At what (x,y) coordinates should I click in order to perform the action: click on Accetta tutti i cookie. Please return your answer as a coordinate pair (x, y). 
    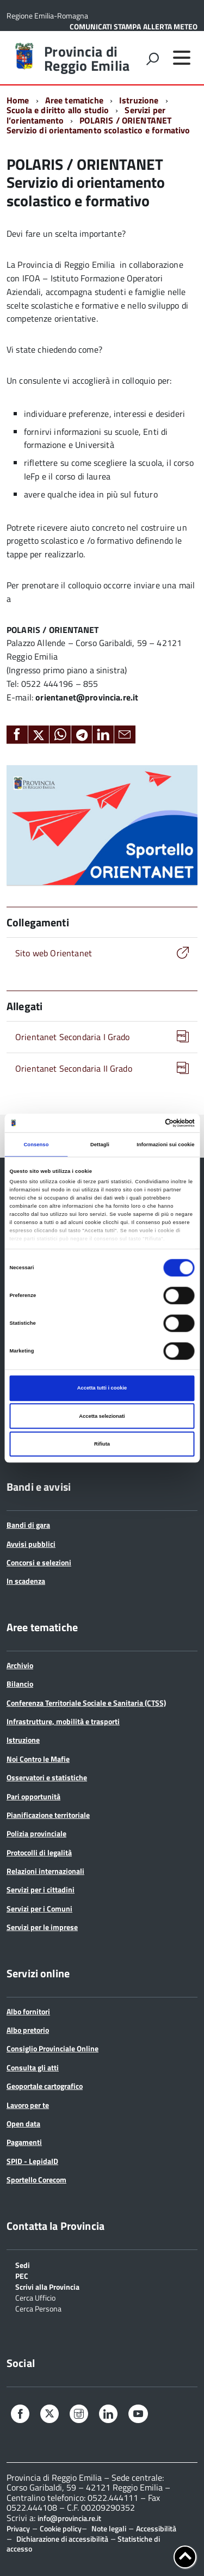
    Looking at the image, I should click on (102, 1388).